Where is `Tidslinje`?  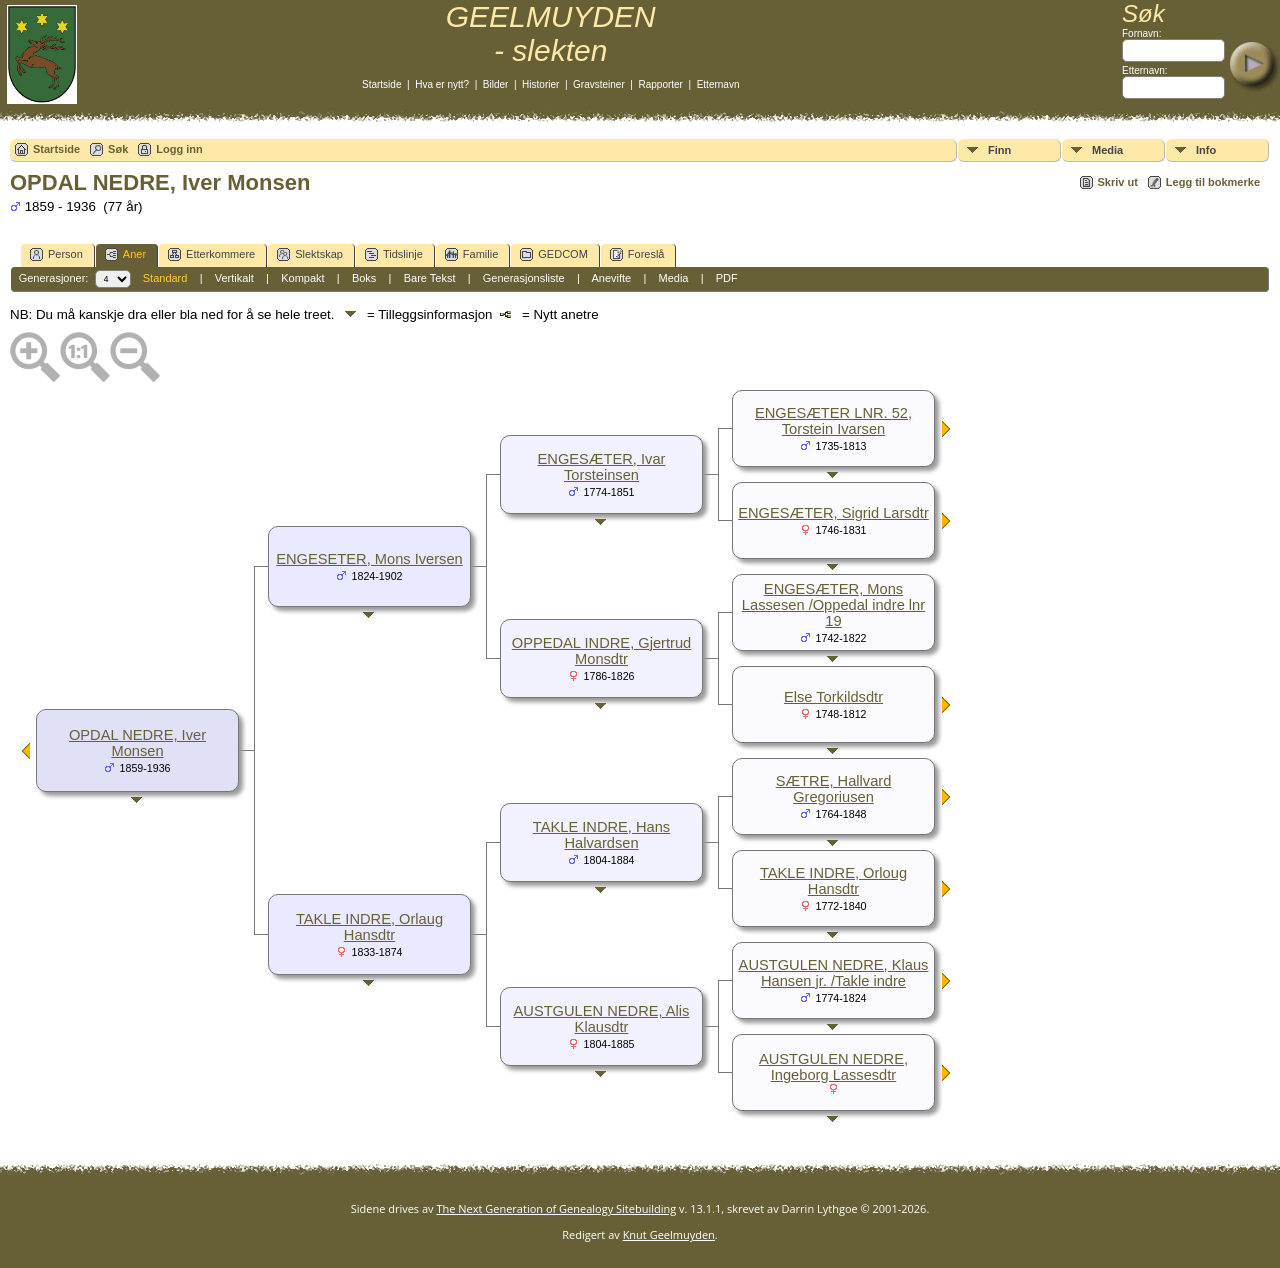 Tidslinje is located at coordinates (394, 254).